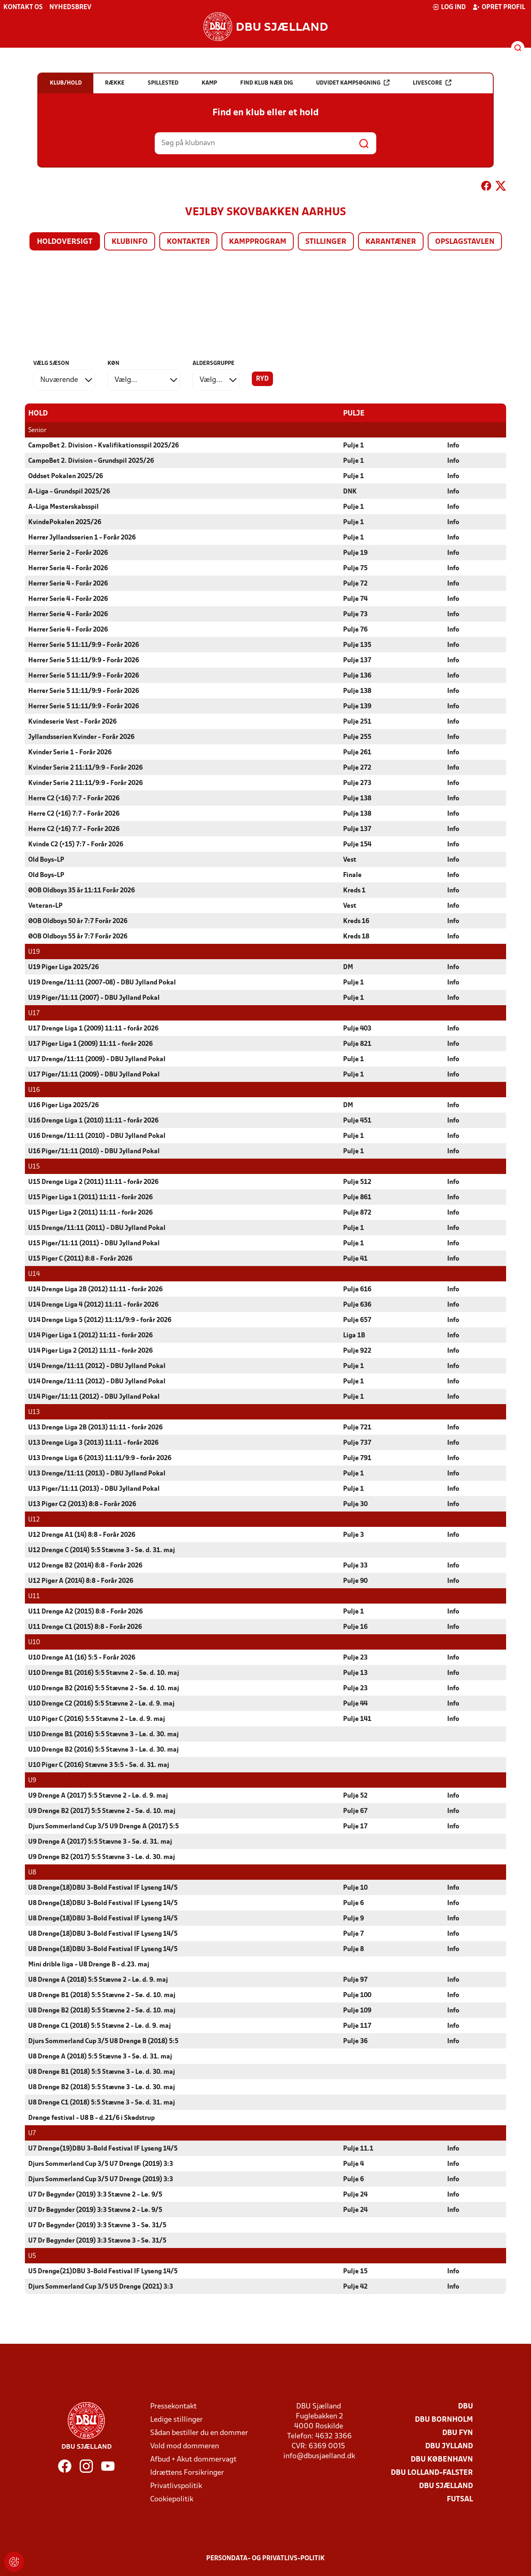 This screenshot has height=2576, width=531. Describe the element at coordinates (357, 1320) in the screenshot. I see `Pulje 657` at that location.